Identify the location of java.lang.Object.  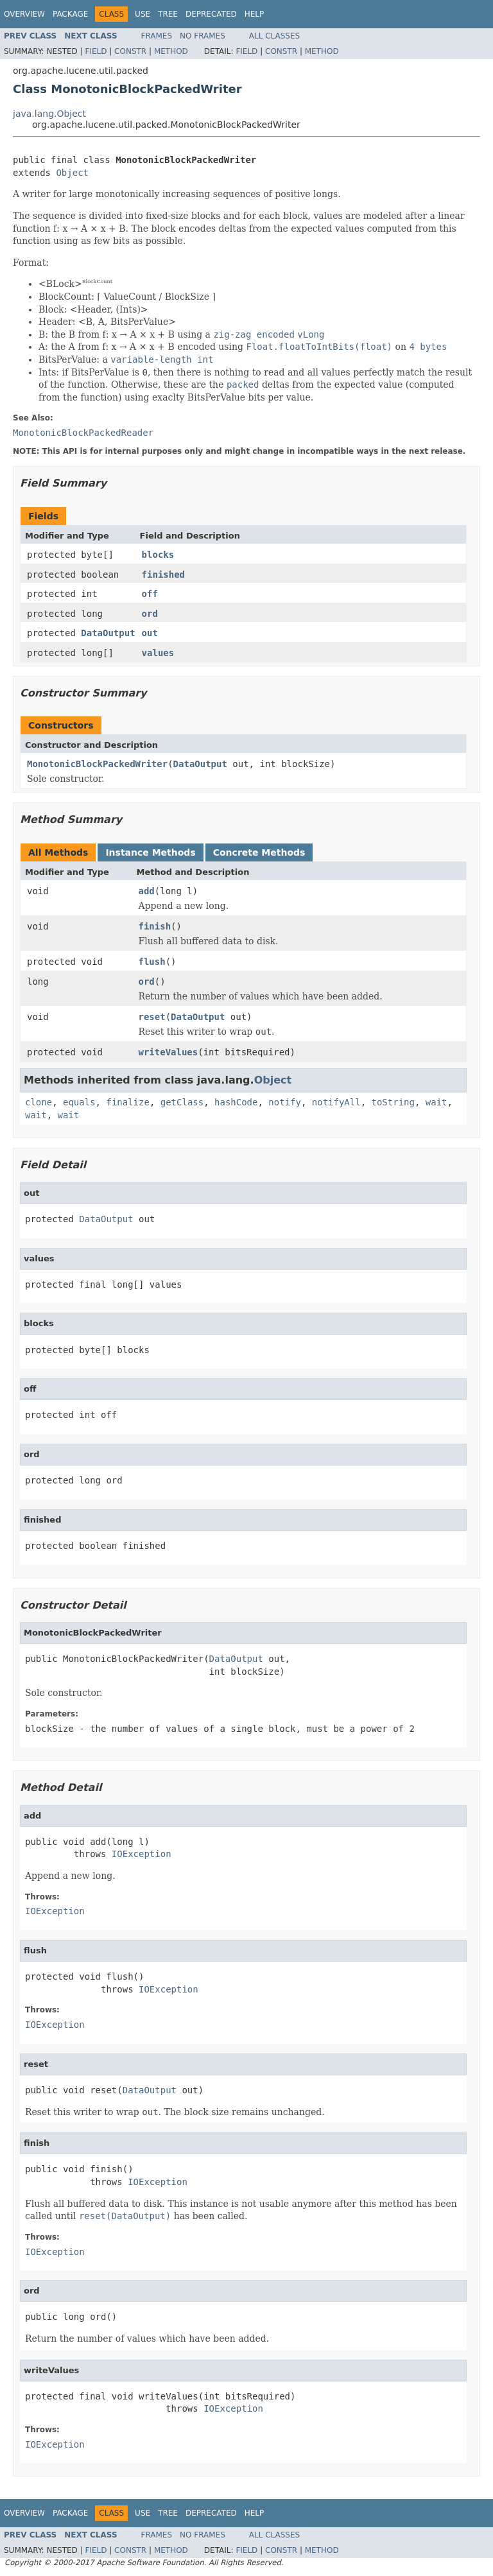
(49, 113).